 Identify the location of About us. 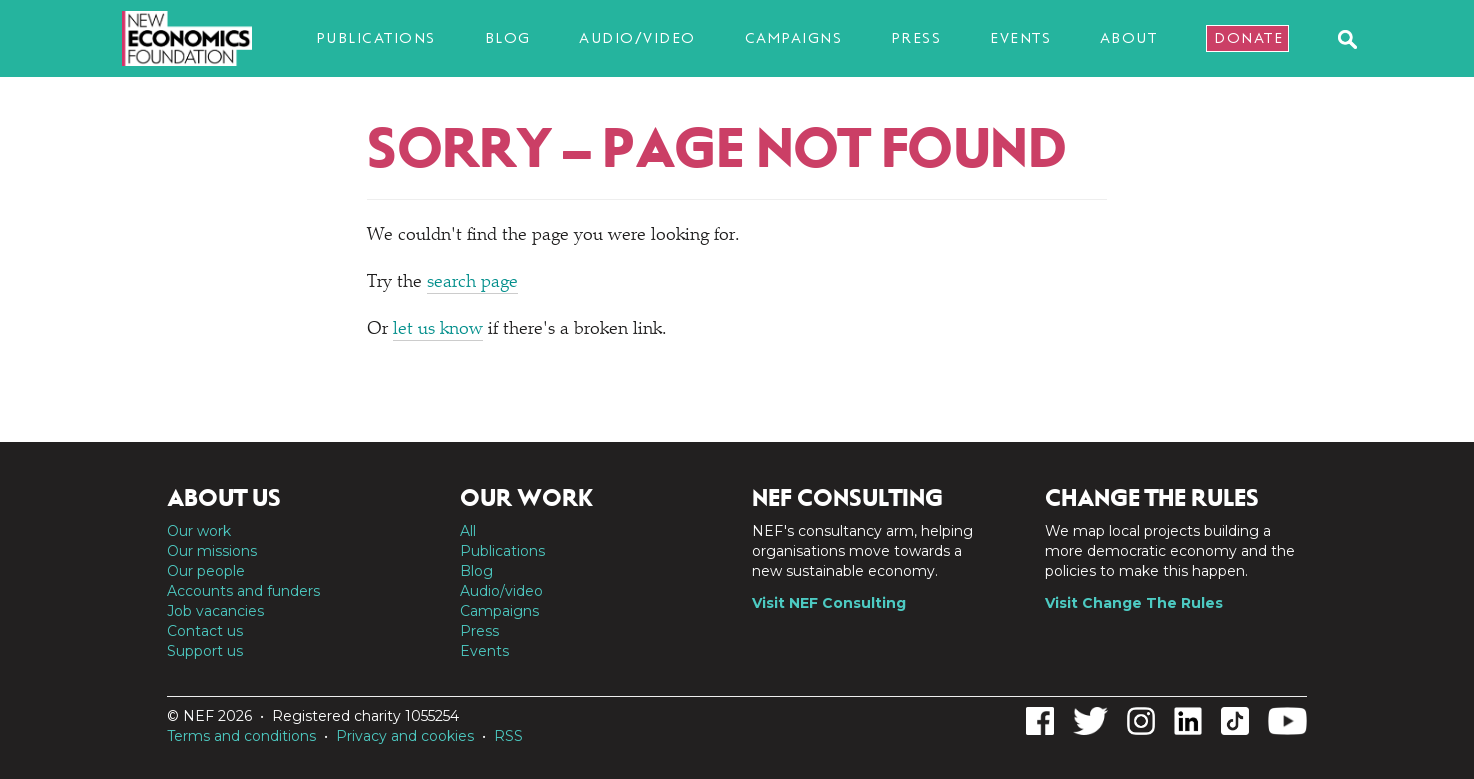
(224, 498).